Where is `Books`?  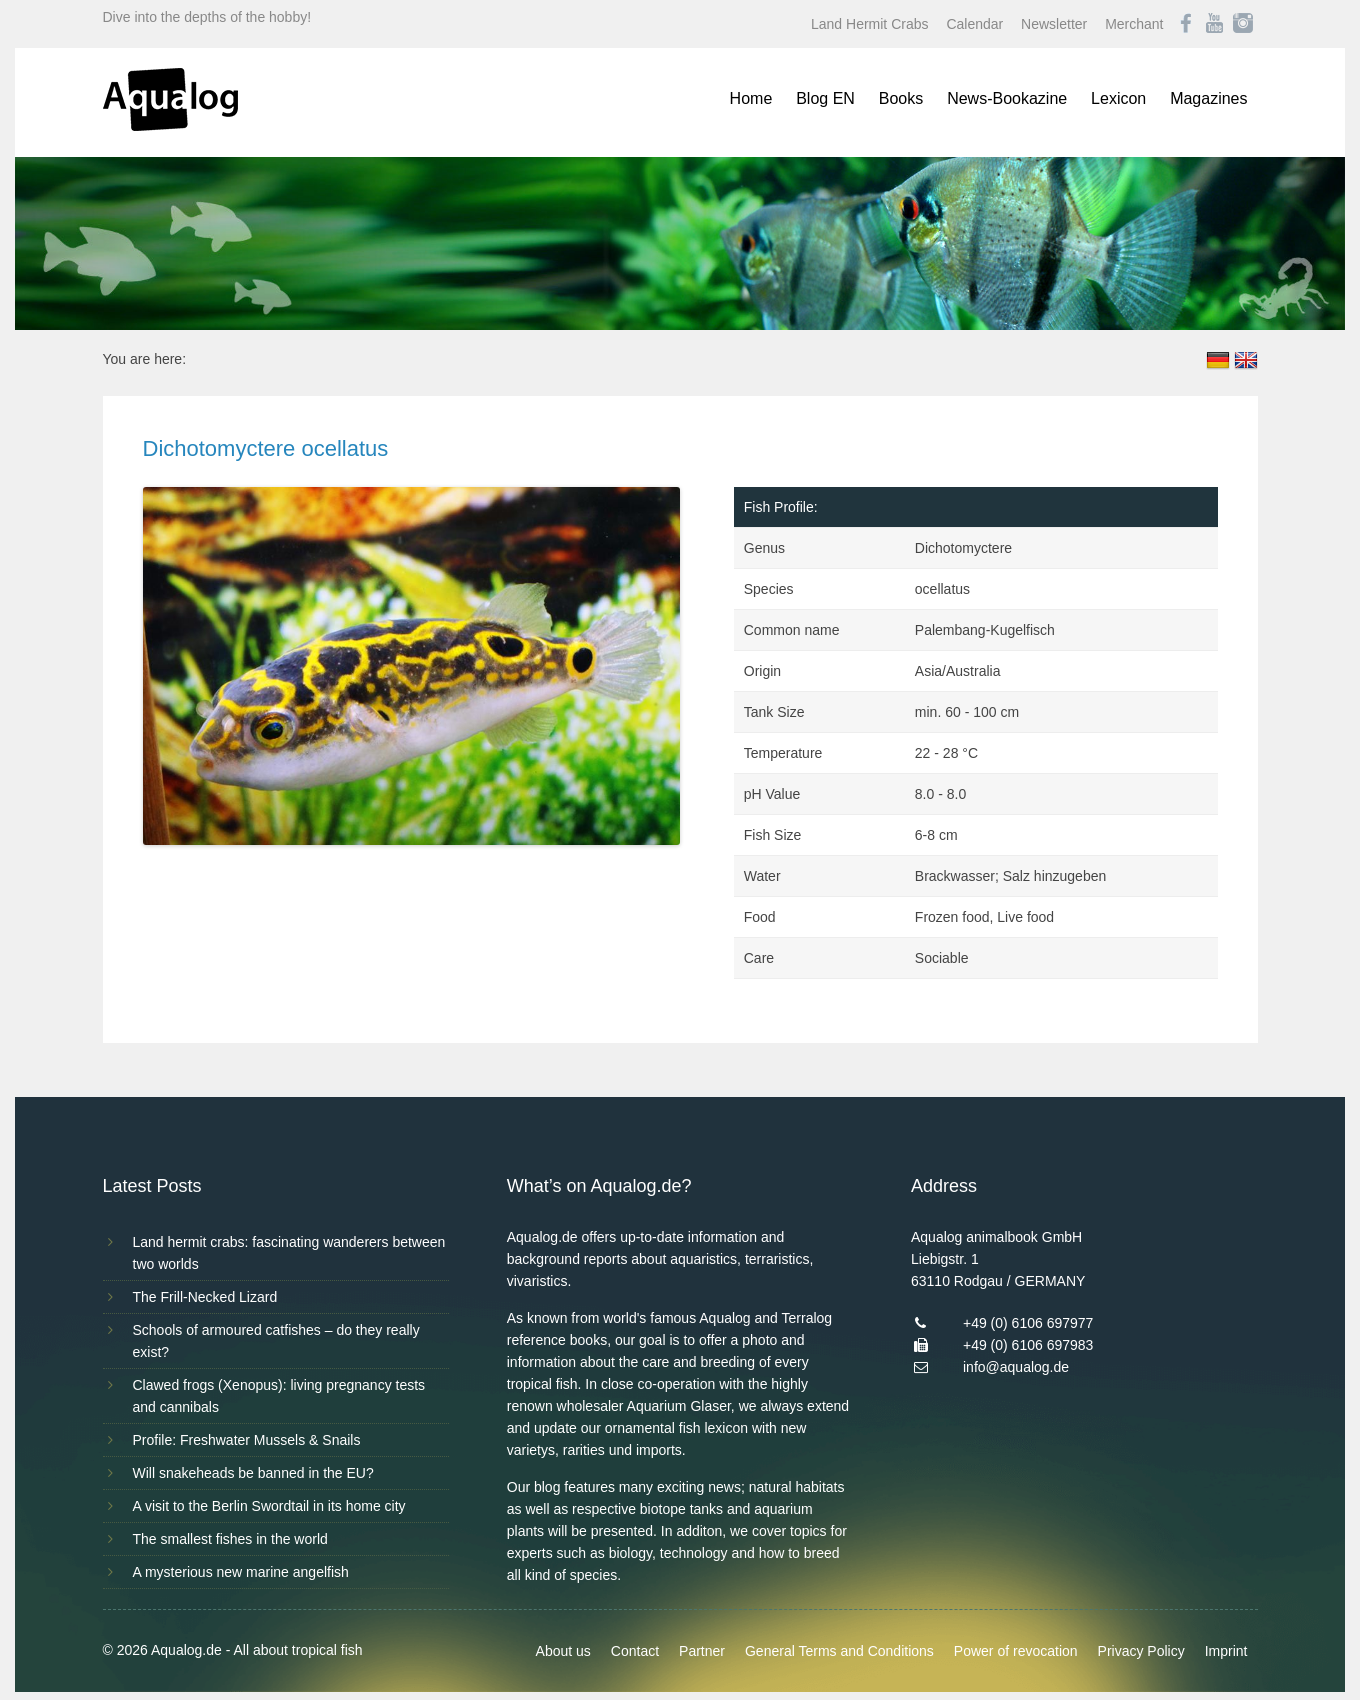 Books is located at coordinates (901, 98).